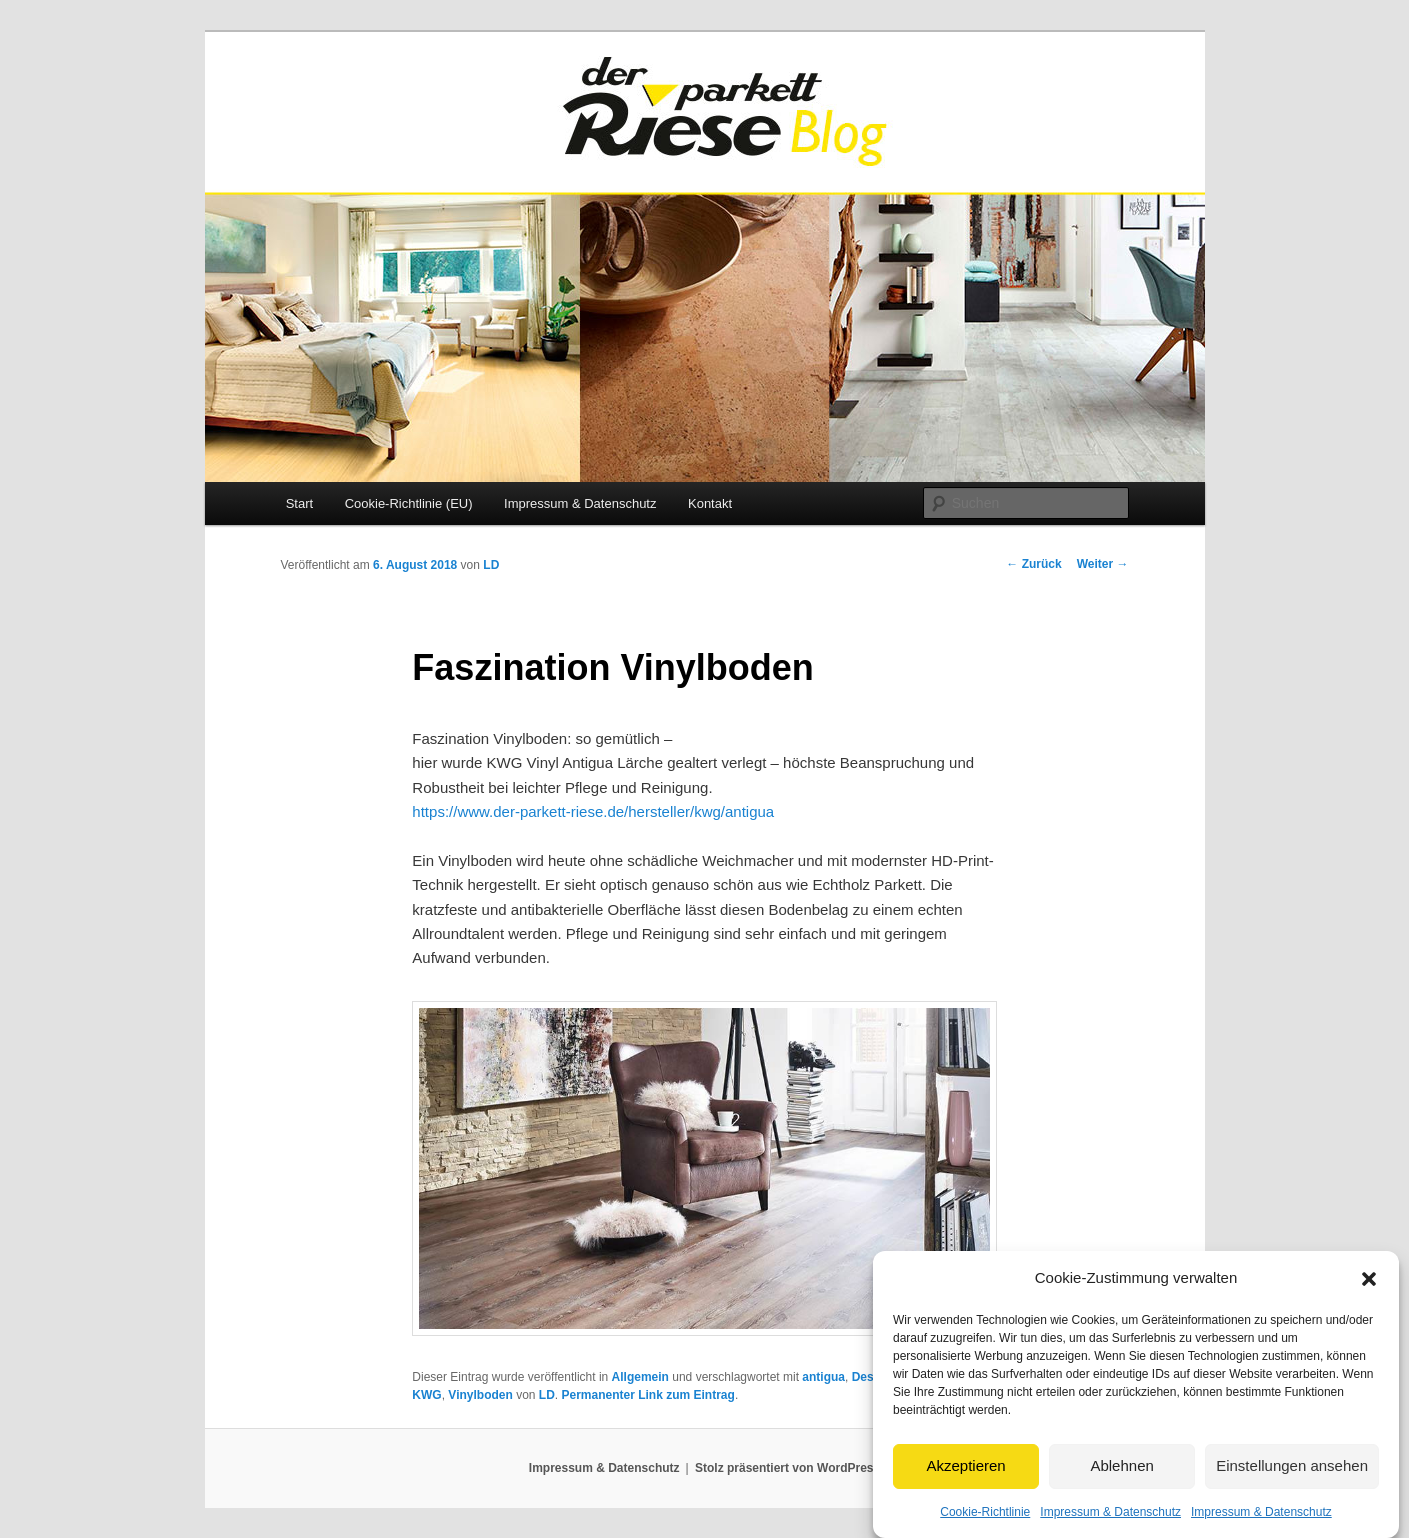 The width and height of the screenshot is (1409, 1538). I want to click on LD, so click(491, 565).